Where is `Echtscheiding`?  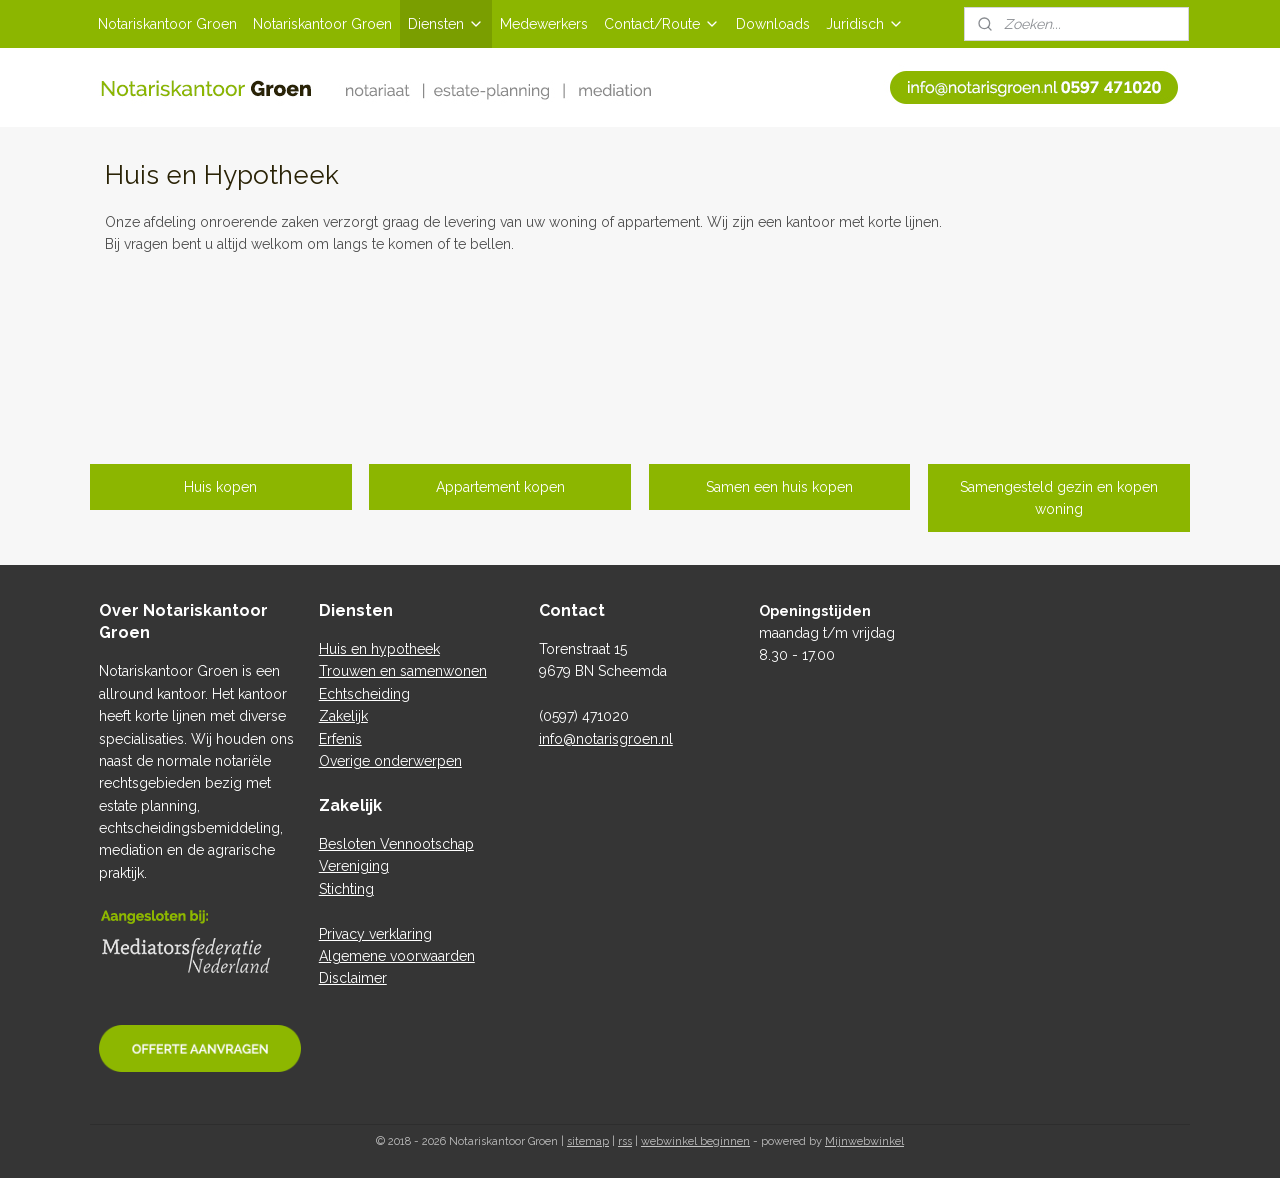
Echtscheiding is located at coordinates (364, 694).